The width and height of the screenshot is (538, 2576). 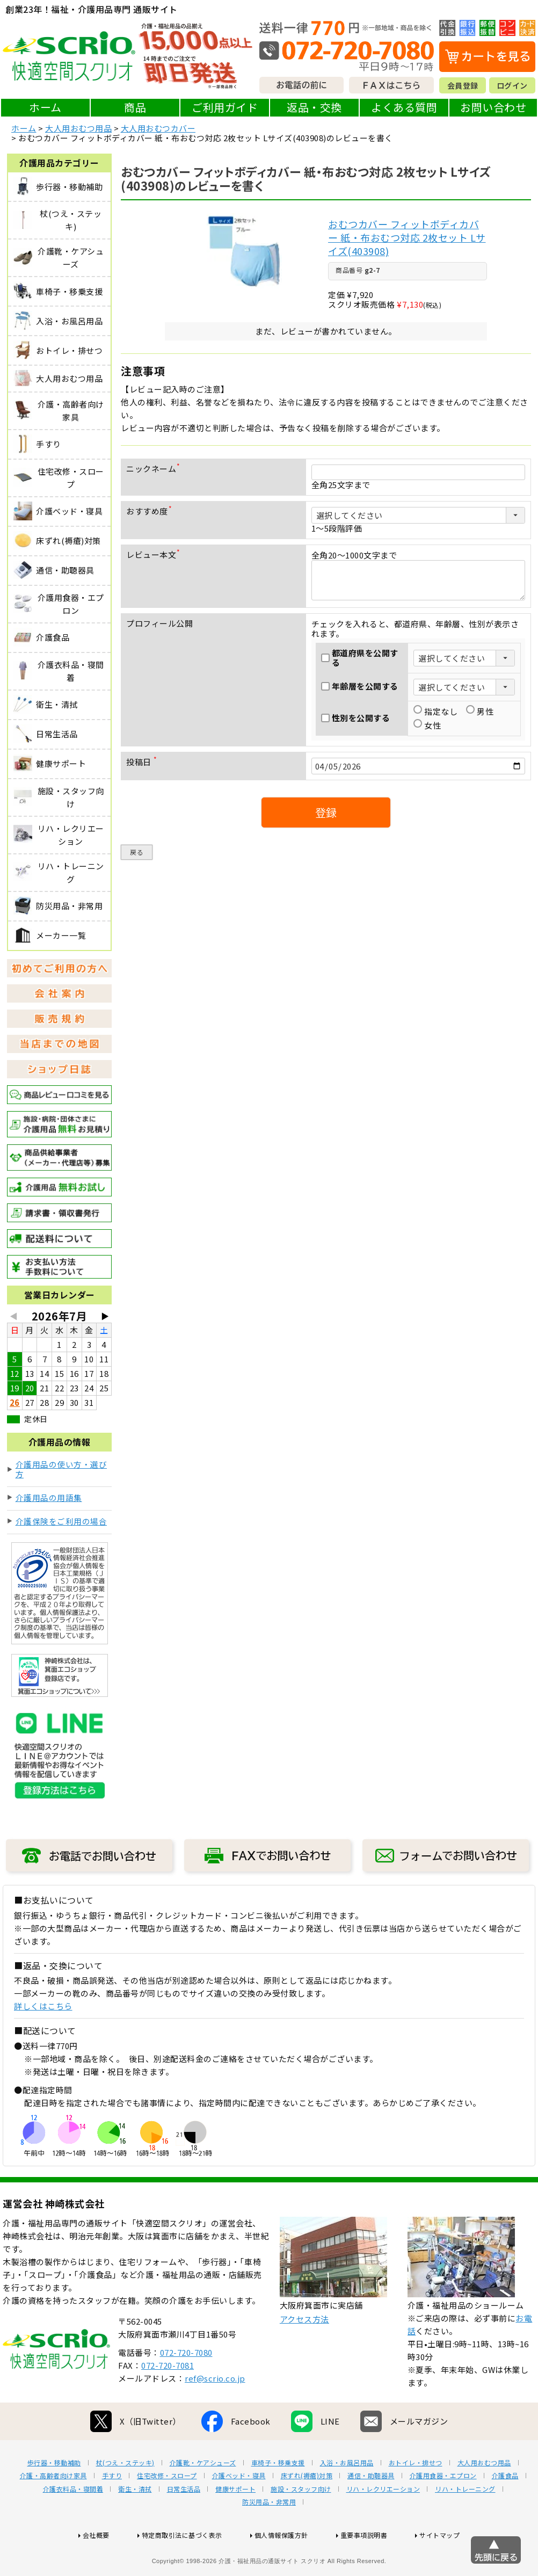 I want to click on 歩行器・移動補助, so click(x=54, y=2497).